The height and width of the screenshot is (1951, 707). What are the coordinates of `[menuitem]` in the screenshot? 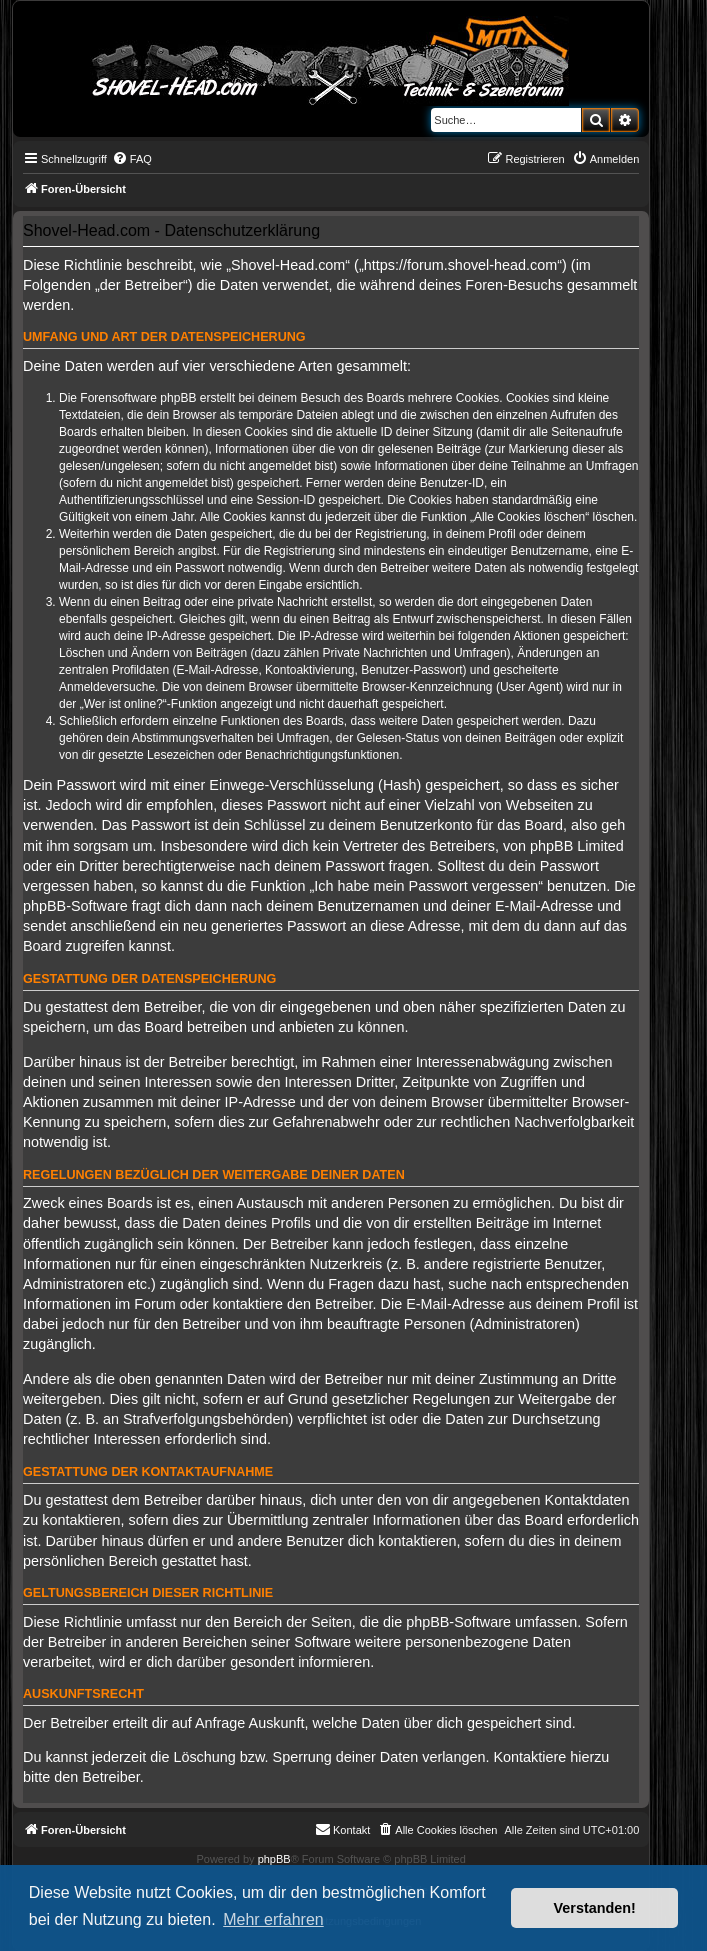 It's located at (132, 159).